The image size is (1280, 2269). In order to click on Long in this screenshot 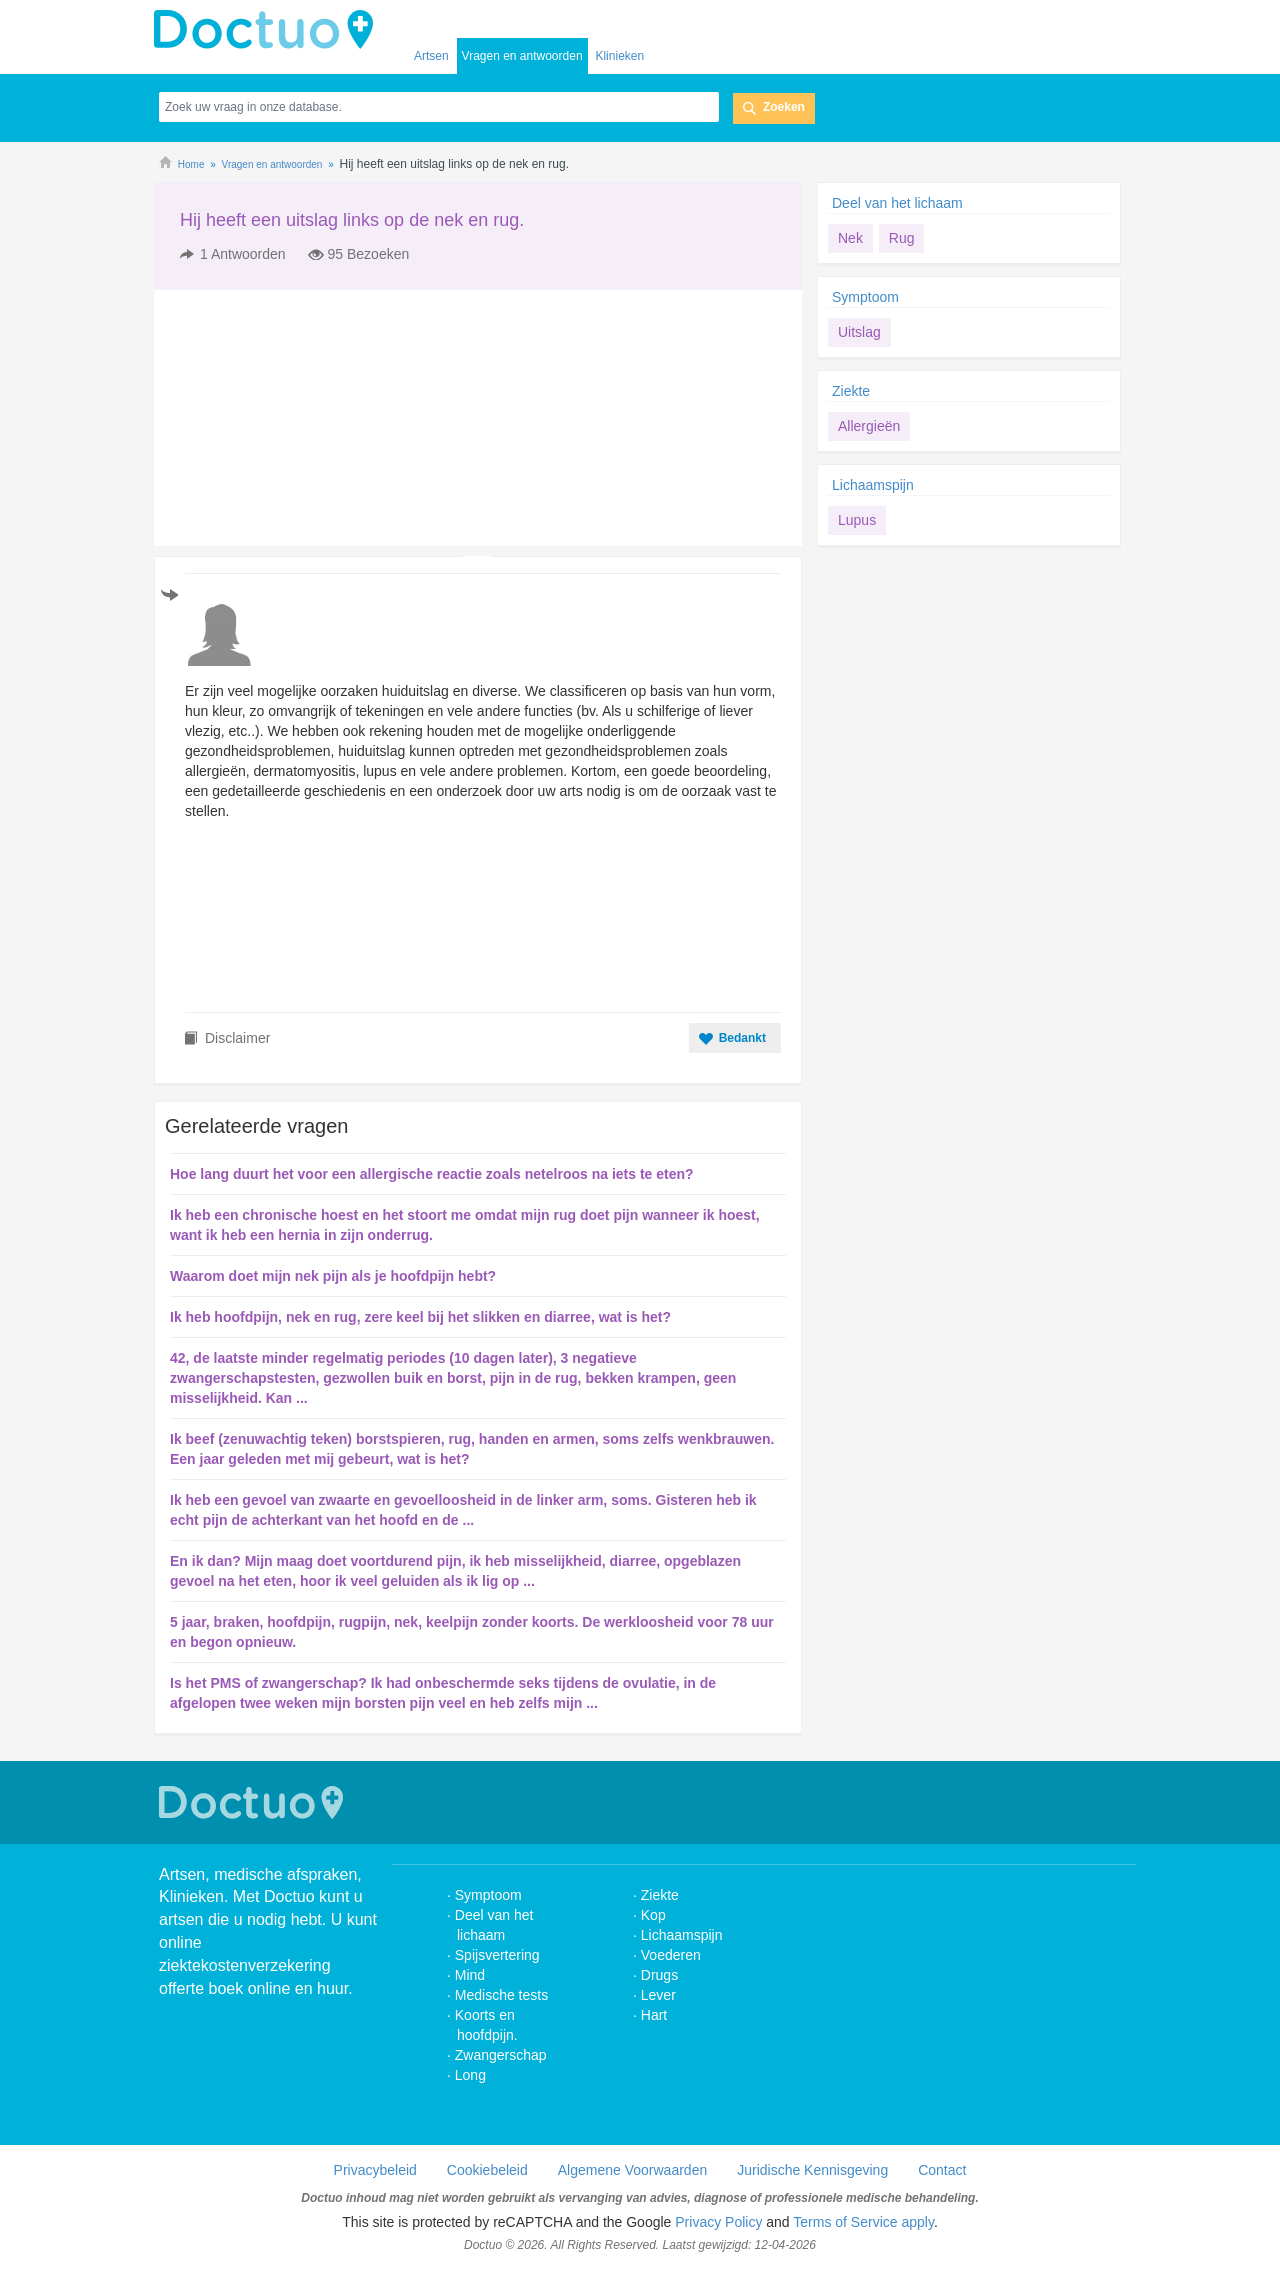, I will do `click(470, 2075)`.